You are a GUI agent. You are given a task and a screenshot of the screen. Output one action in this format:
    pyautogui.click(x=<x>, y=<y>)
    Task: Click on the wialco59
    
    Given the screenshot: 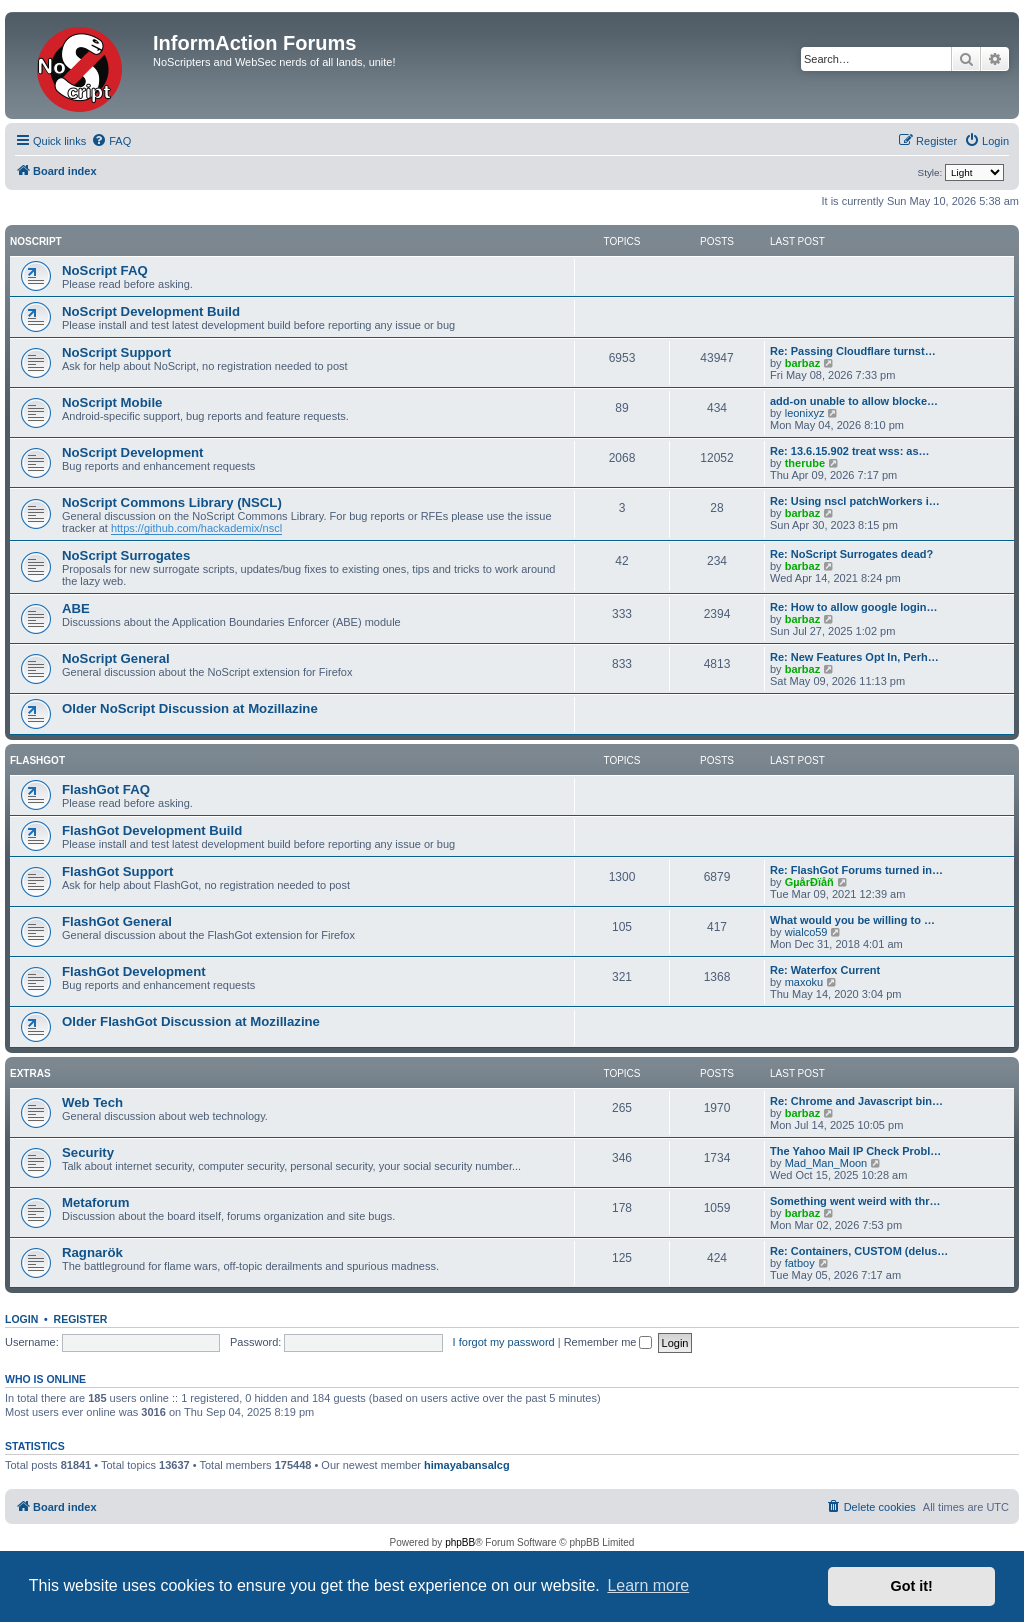 What is the action you would take?
    pyautogui.click(x=806, y=932)
    